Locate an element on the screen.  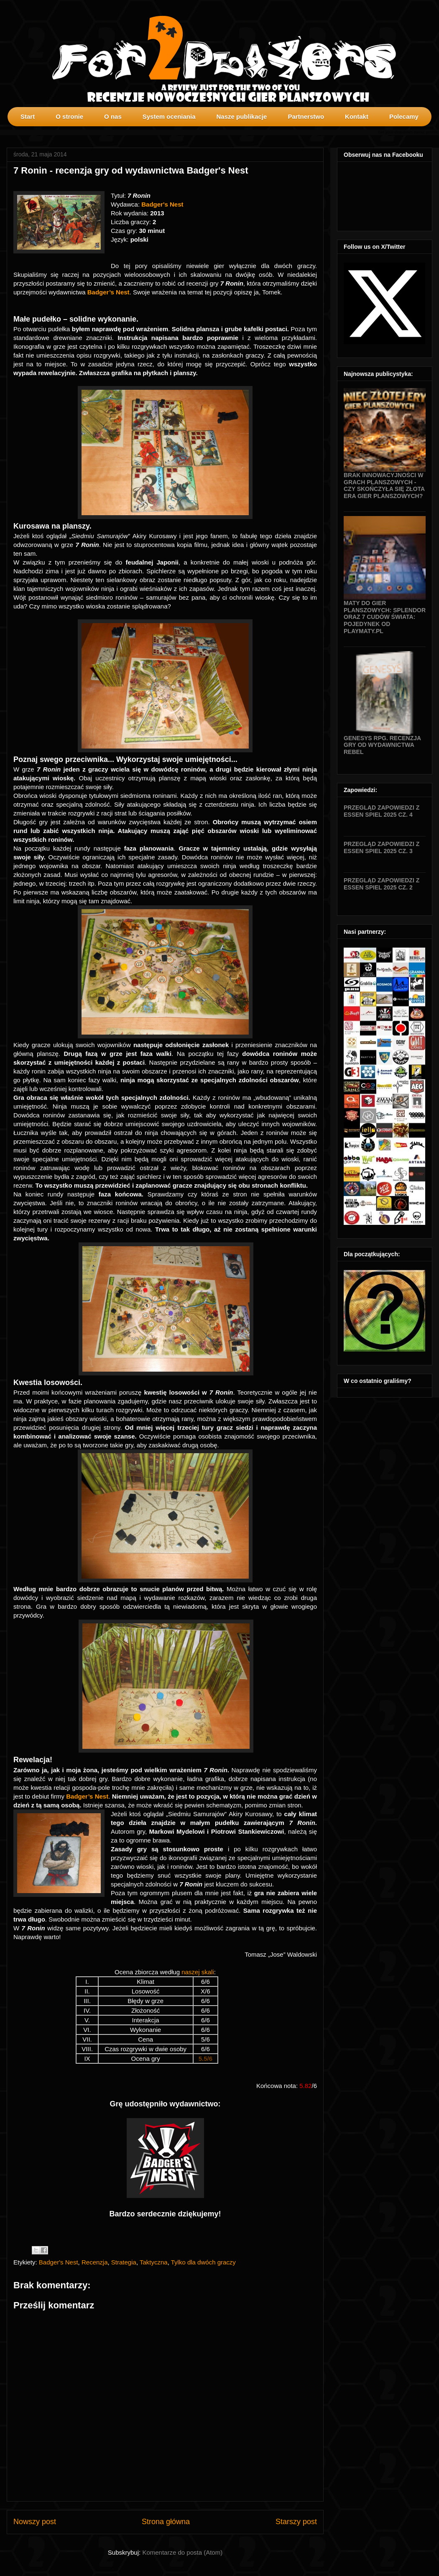
Badger’s Nest is located at coordinates (108, 292).